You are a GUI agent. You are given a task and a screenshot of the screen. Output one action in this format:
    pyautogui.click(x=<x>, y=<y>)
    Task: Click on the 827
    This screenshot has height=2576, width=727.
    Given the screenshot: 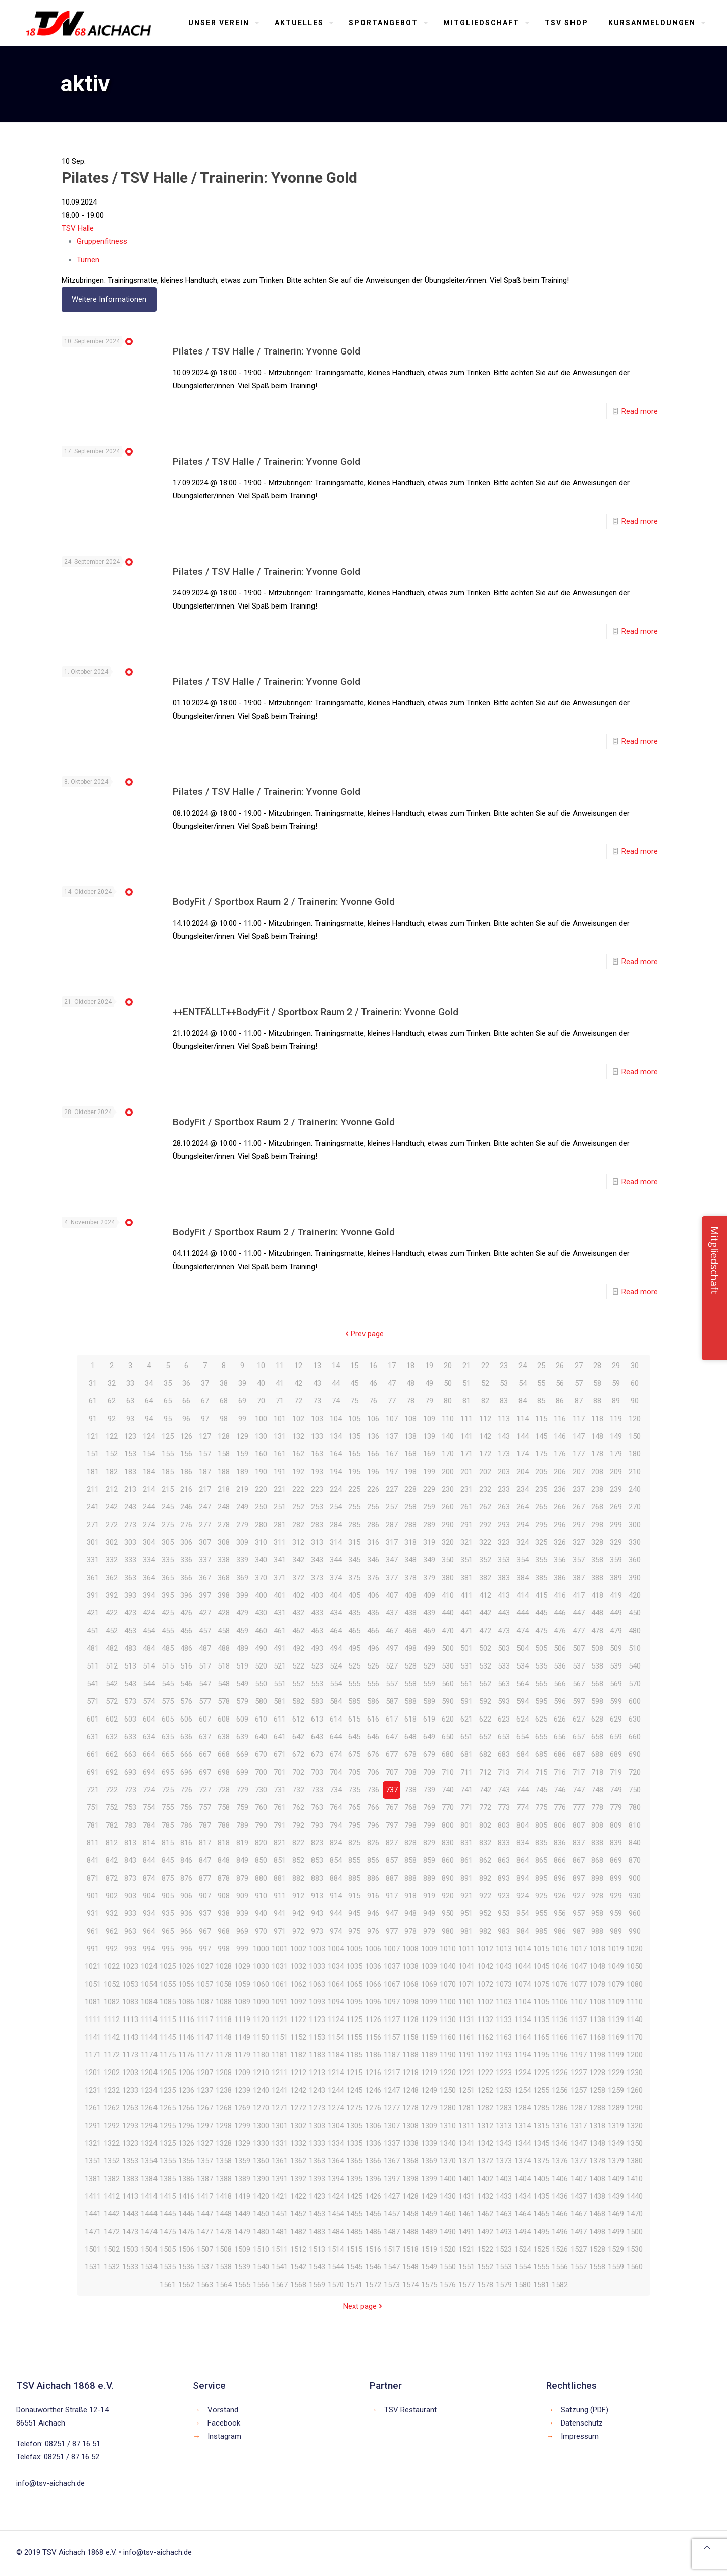 What is the action you would take?
    pyautogui.click(x=392, y=1842)
    